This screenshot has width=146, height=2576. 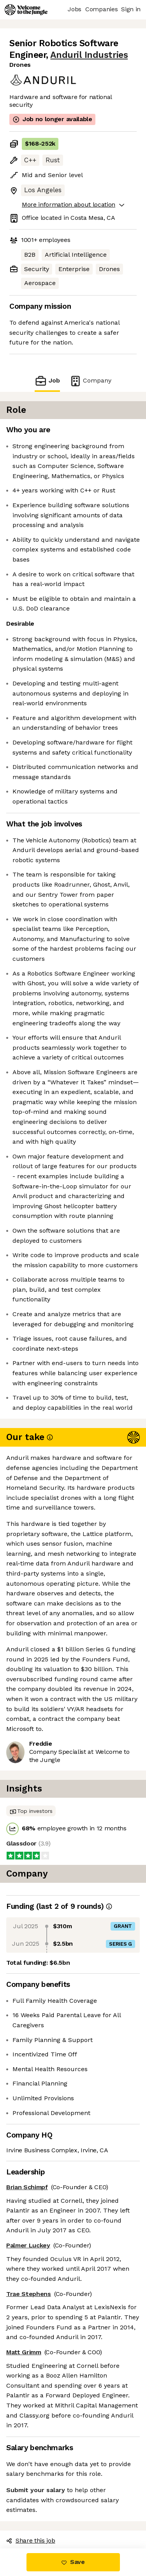 I want to click on Anduril Industries, so click(x=89, y=55).